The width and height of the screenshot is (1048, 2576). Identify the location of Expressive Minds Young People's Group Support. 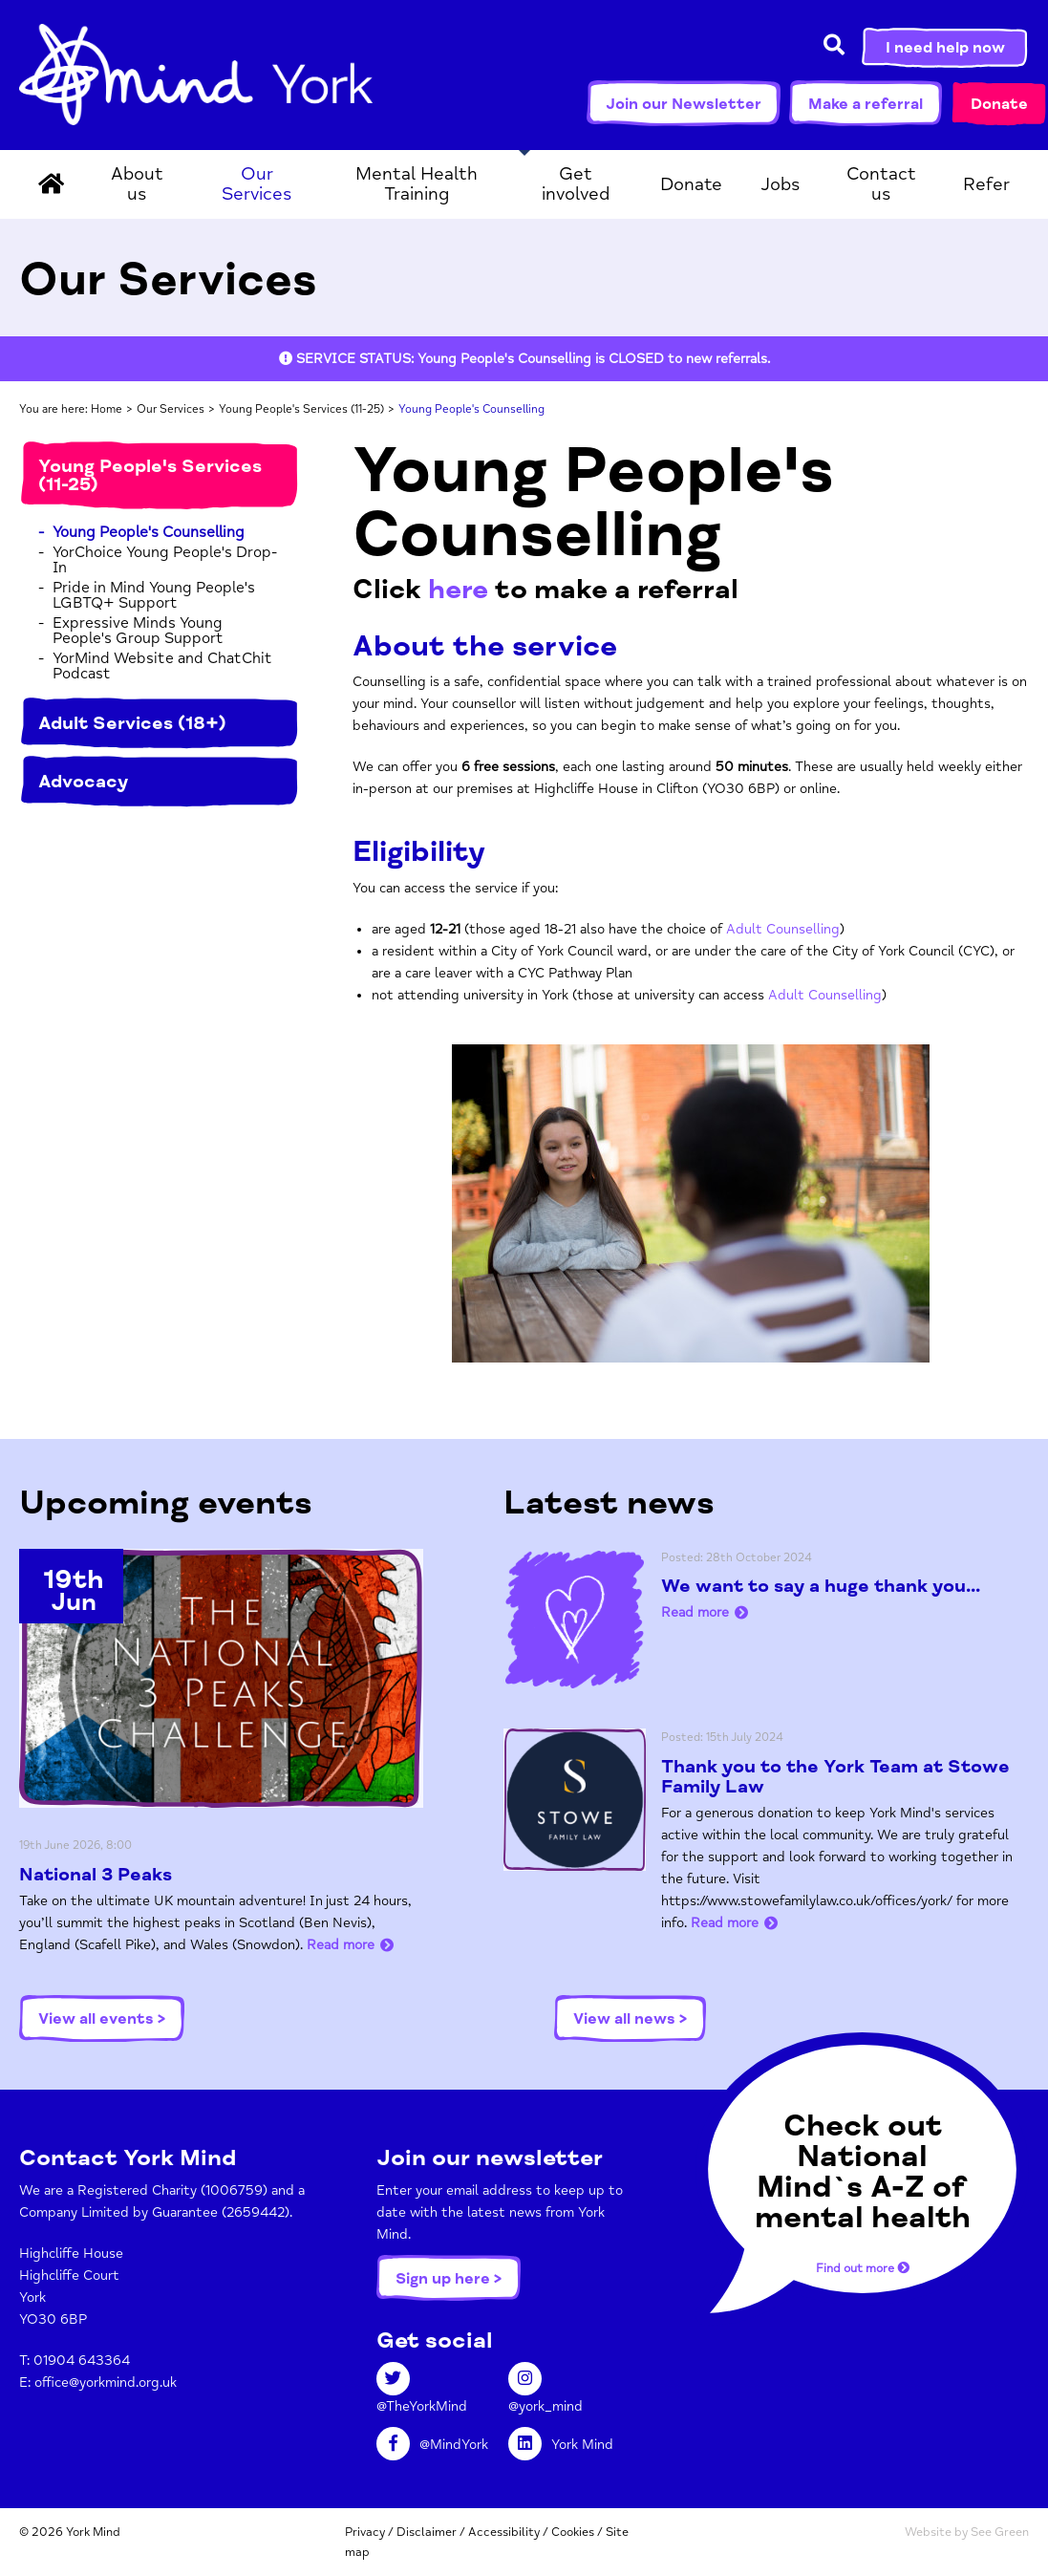
(138, 630).